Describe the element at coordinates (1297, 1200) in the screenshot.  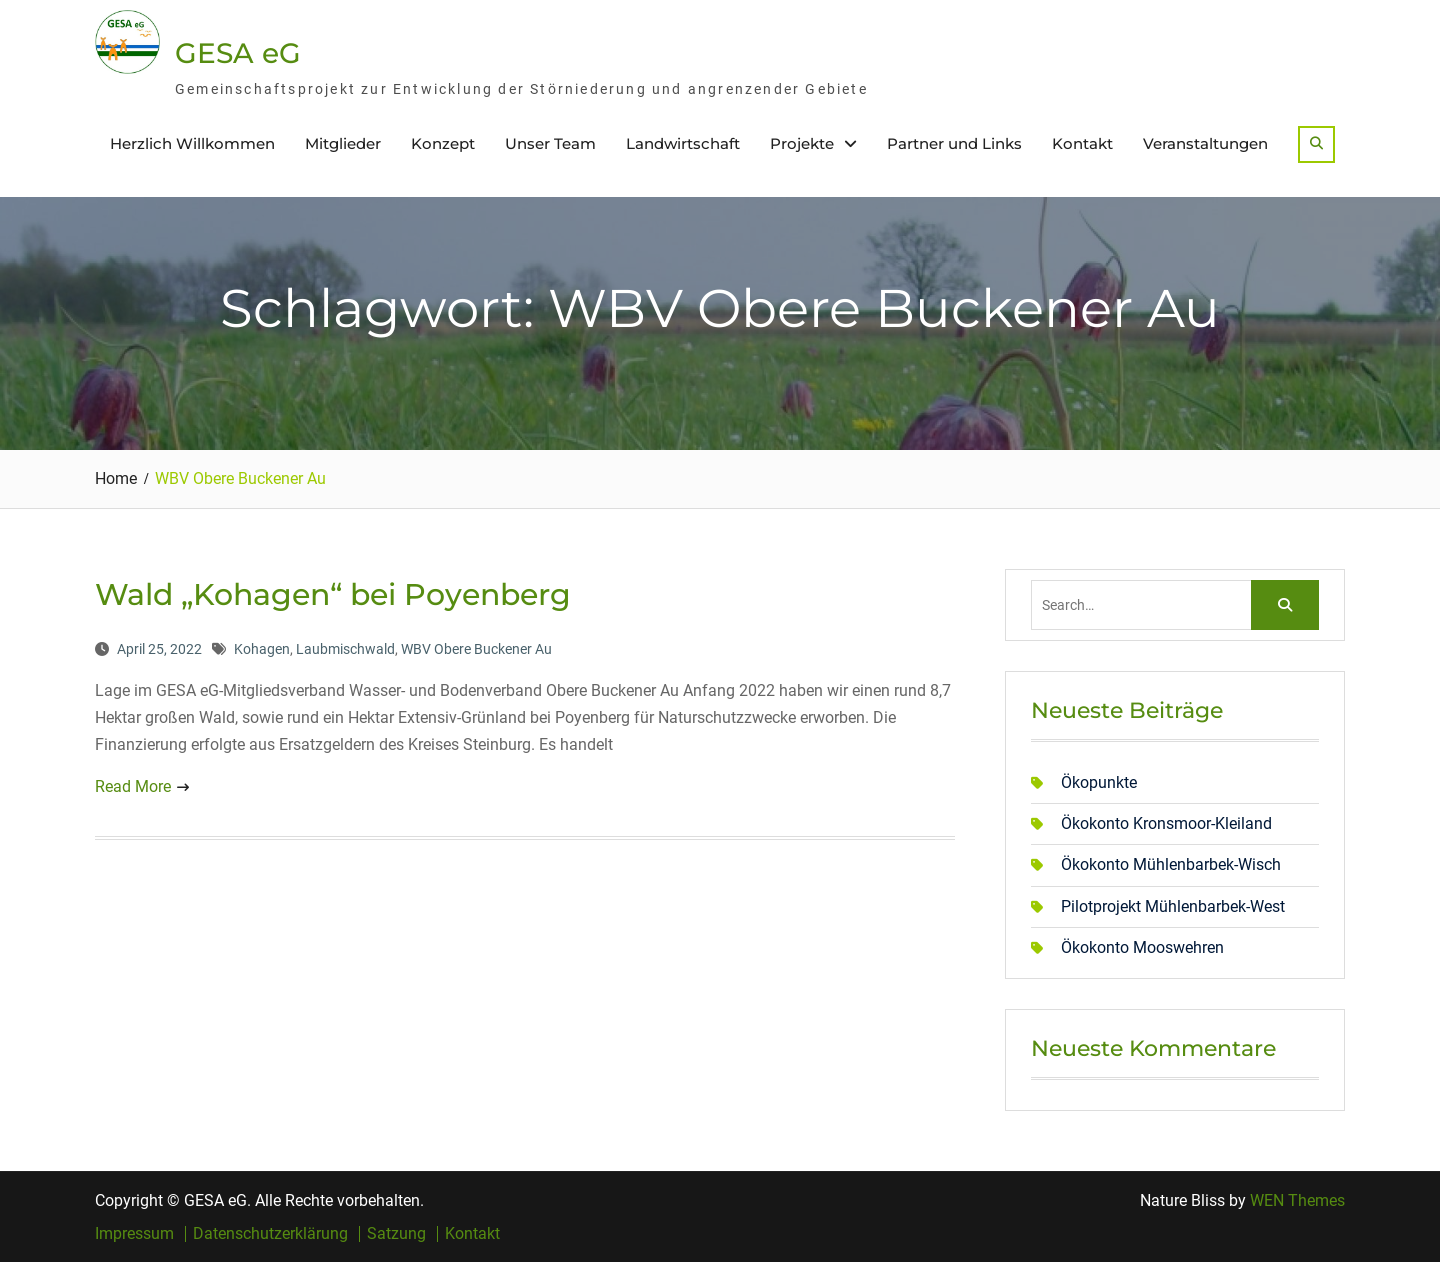
I see `WEN Themes` at that location.